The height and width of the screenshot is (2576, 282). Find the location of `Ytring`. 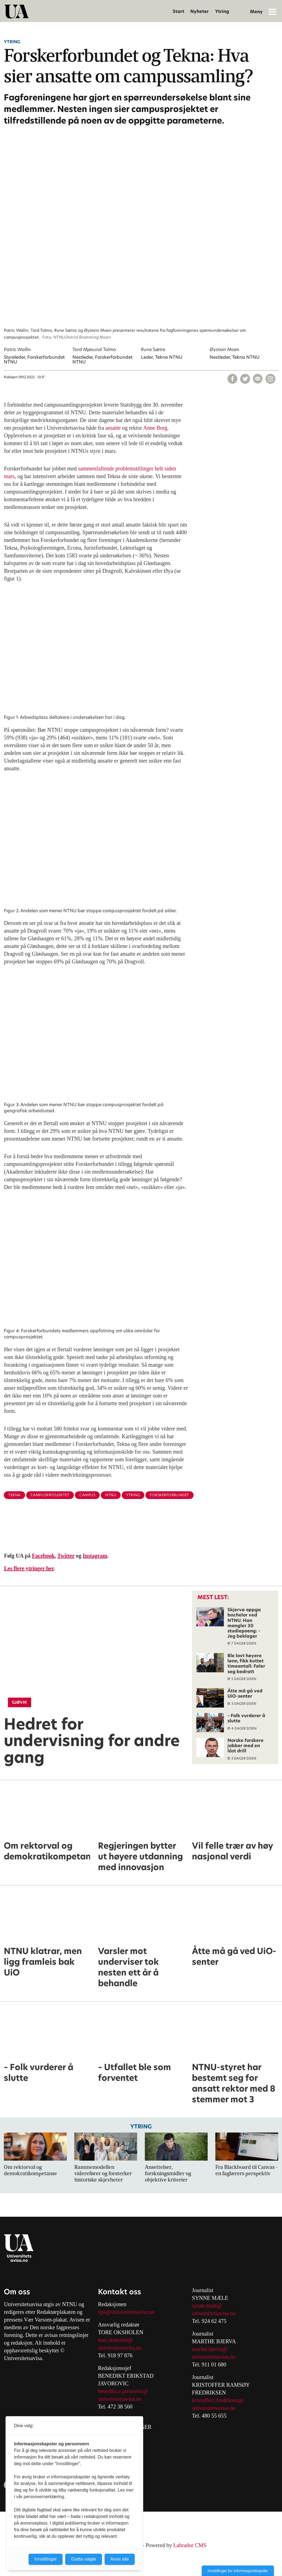

Ytring is located at coordinates (222, 11).